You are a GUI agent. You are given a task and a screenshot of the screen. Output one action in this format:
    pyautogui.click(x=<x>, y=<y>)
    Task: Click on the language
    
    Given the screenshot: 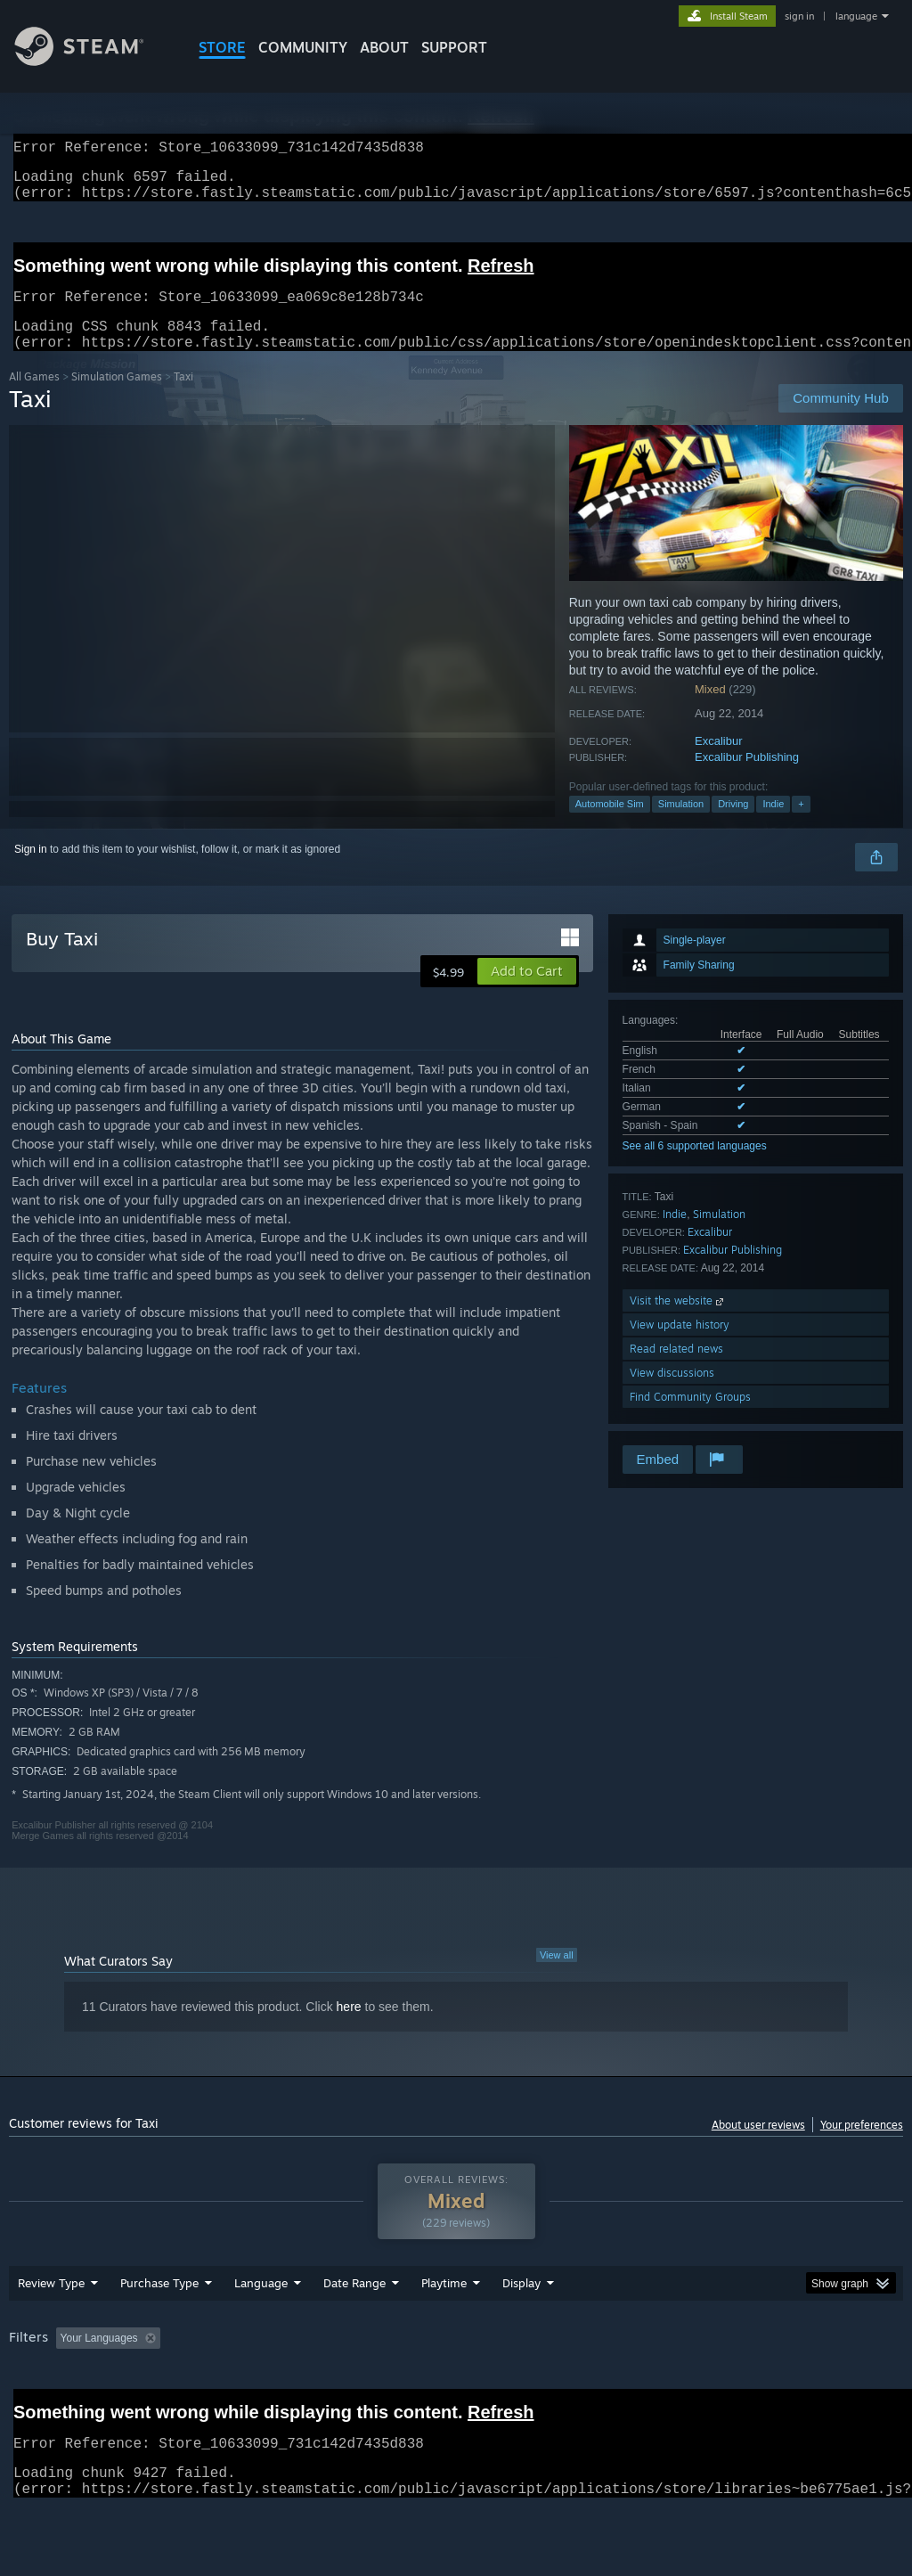 What is the action you would take?
    pyautogui.click(x=856, y=16)
    